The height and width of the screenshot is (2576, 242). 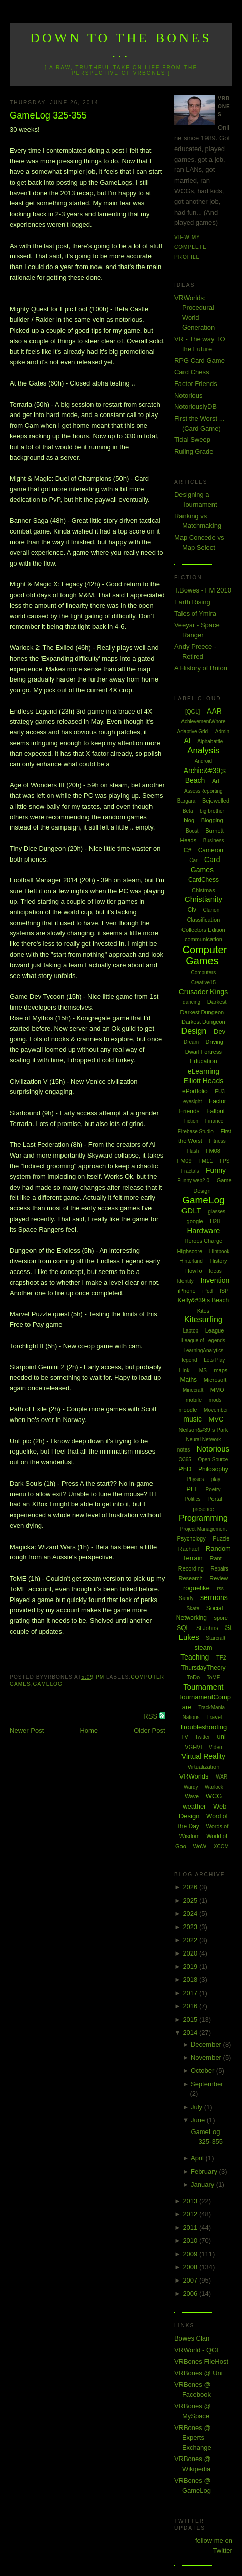 I want to click on Heroes Charge, so click(x=204, y=1241).